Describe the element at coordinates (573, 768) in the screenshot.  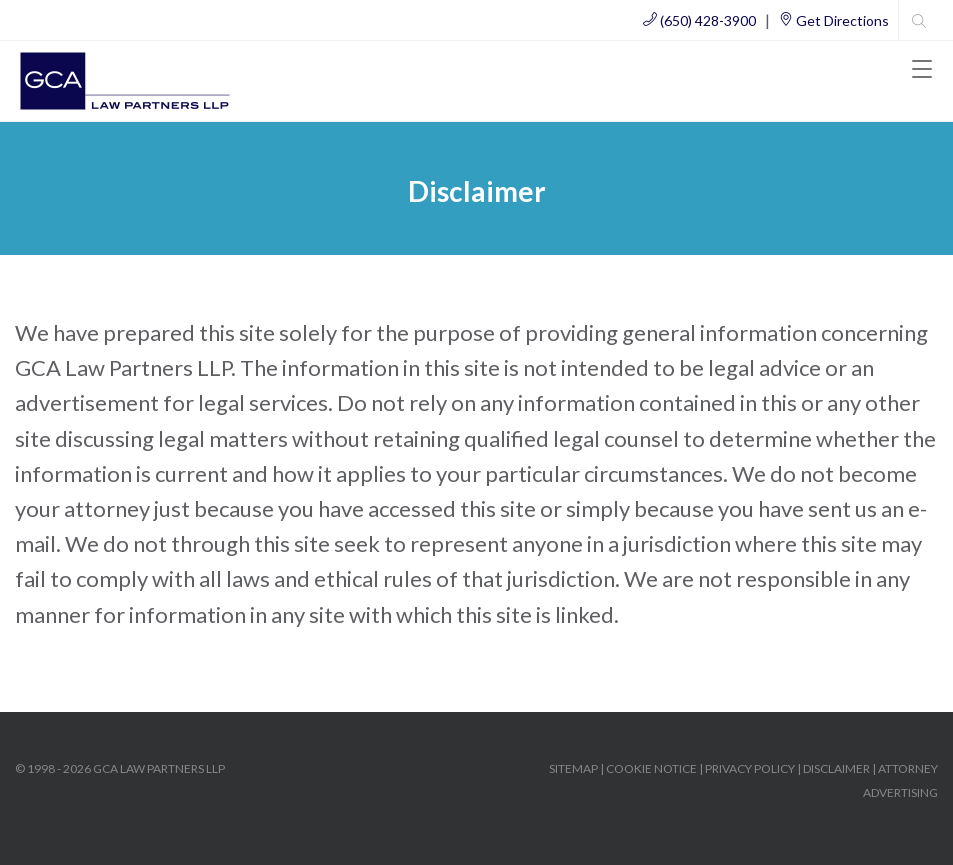
I see `SITEMAP` at that location.